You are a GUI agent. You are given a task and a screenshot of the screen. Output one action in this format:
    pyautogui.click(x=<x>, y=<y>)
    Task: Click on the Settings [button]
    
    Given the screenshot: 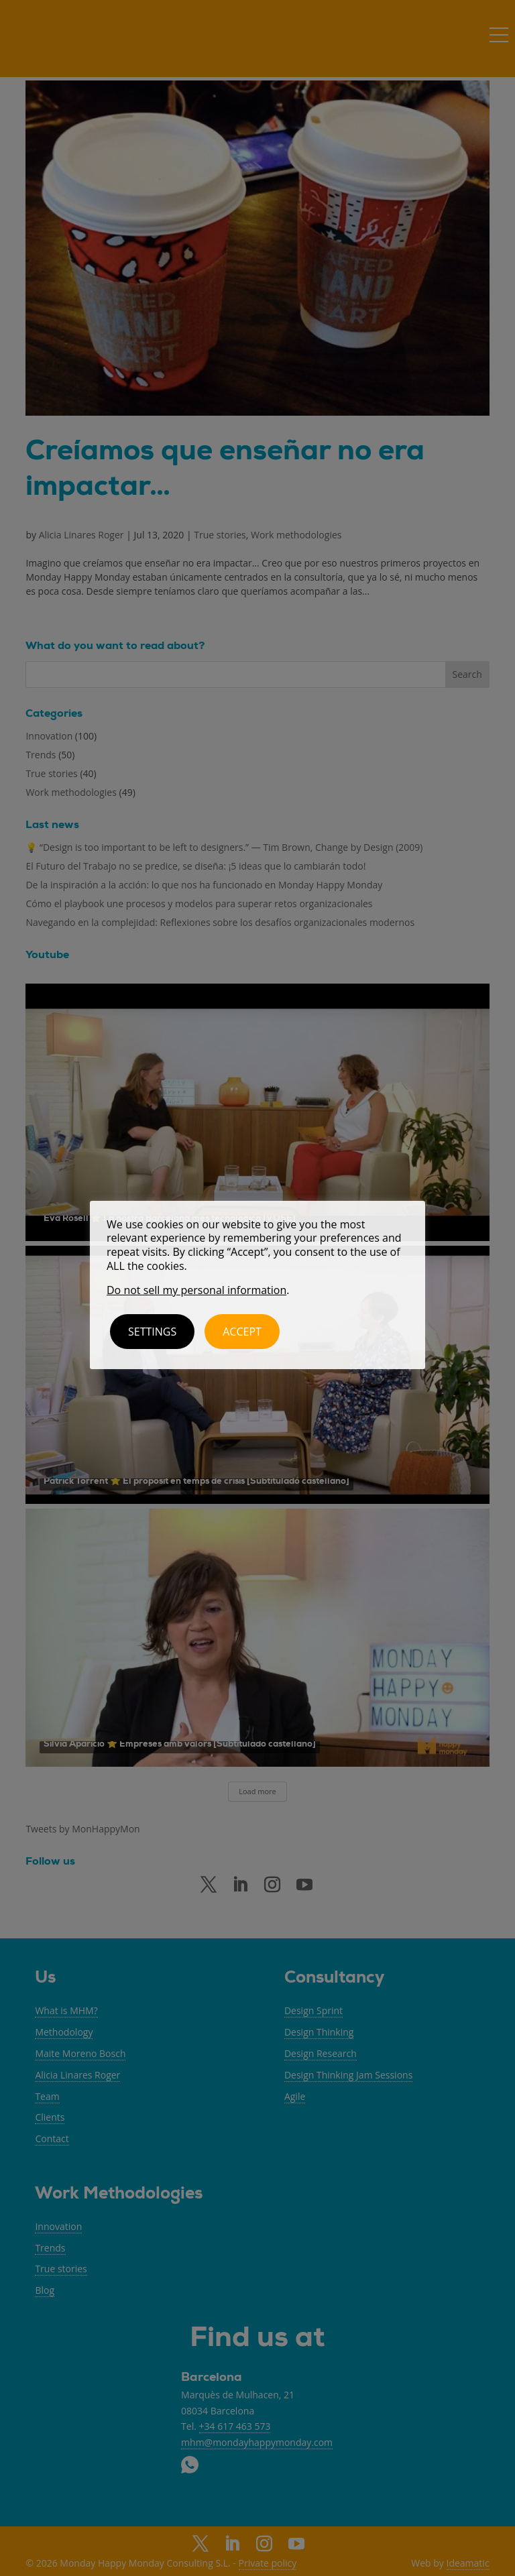 What is the action you would take?
    pyautogui.click(x=152, y=1331)
    